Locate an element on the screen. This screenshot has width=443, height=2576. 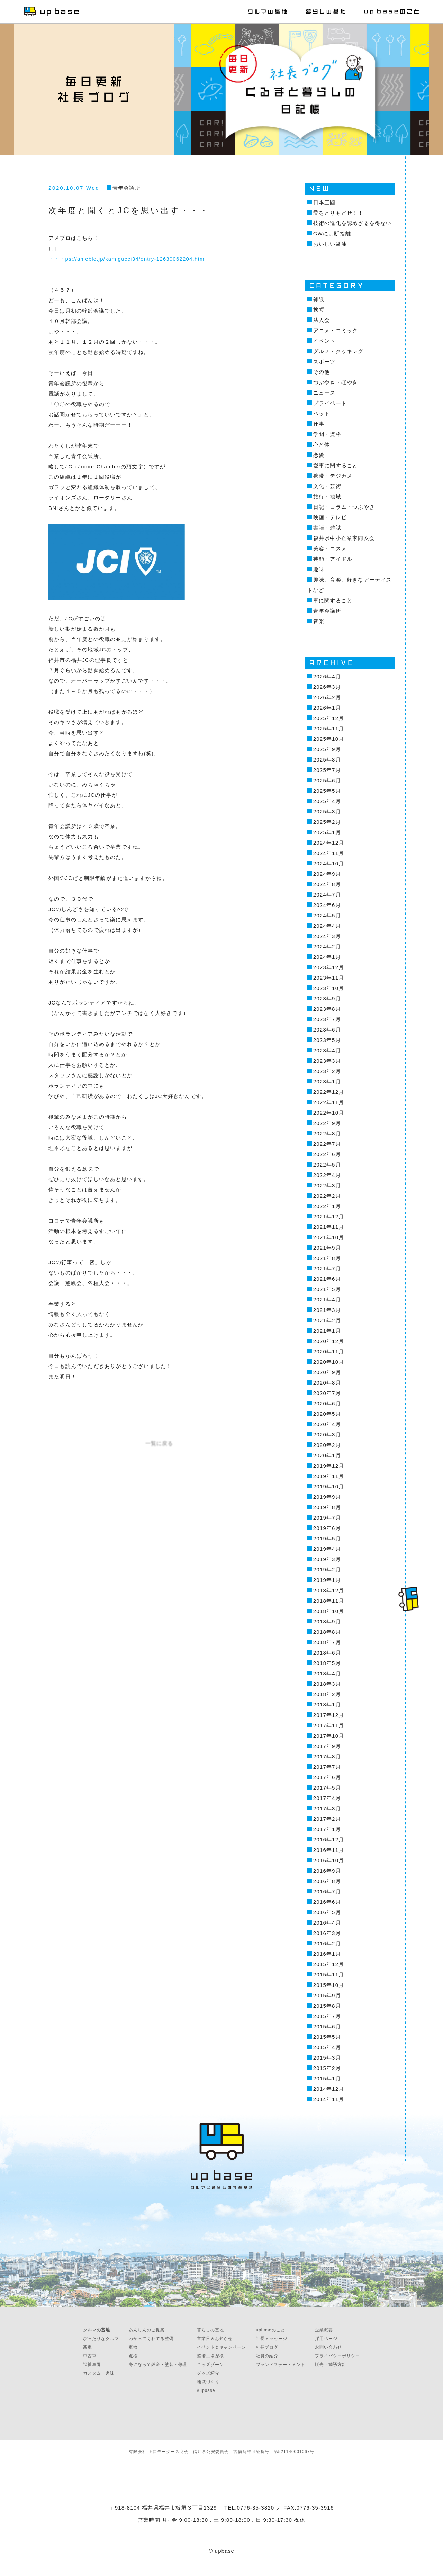
仕事 is located at coordinates (318, 424).